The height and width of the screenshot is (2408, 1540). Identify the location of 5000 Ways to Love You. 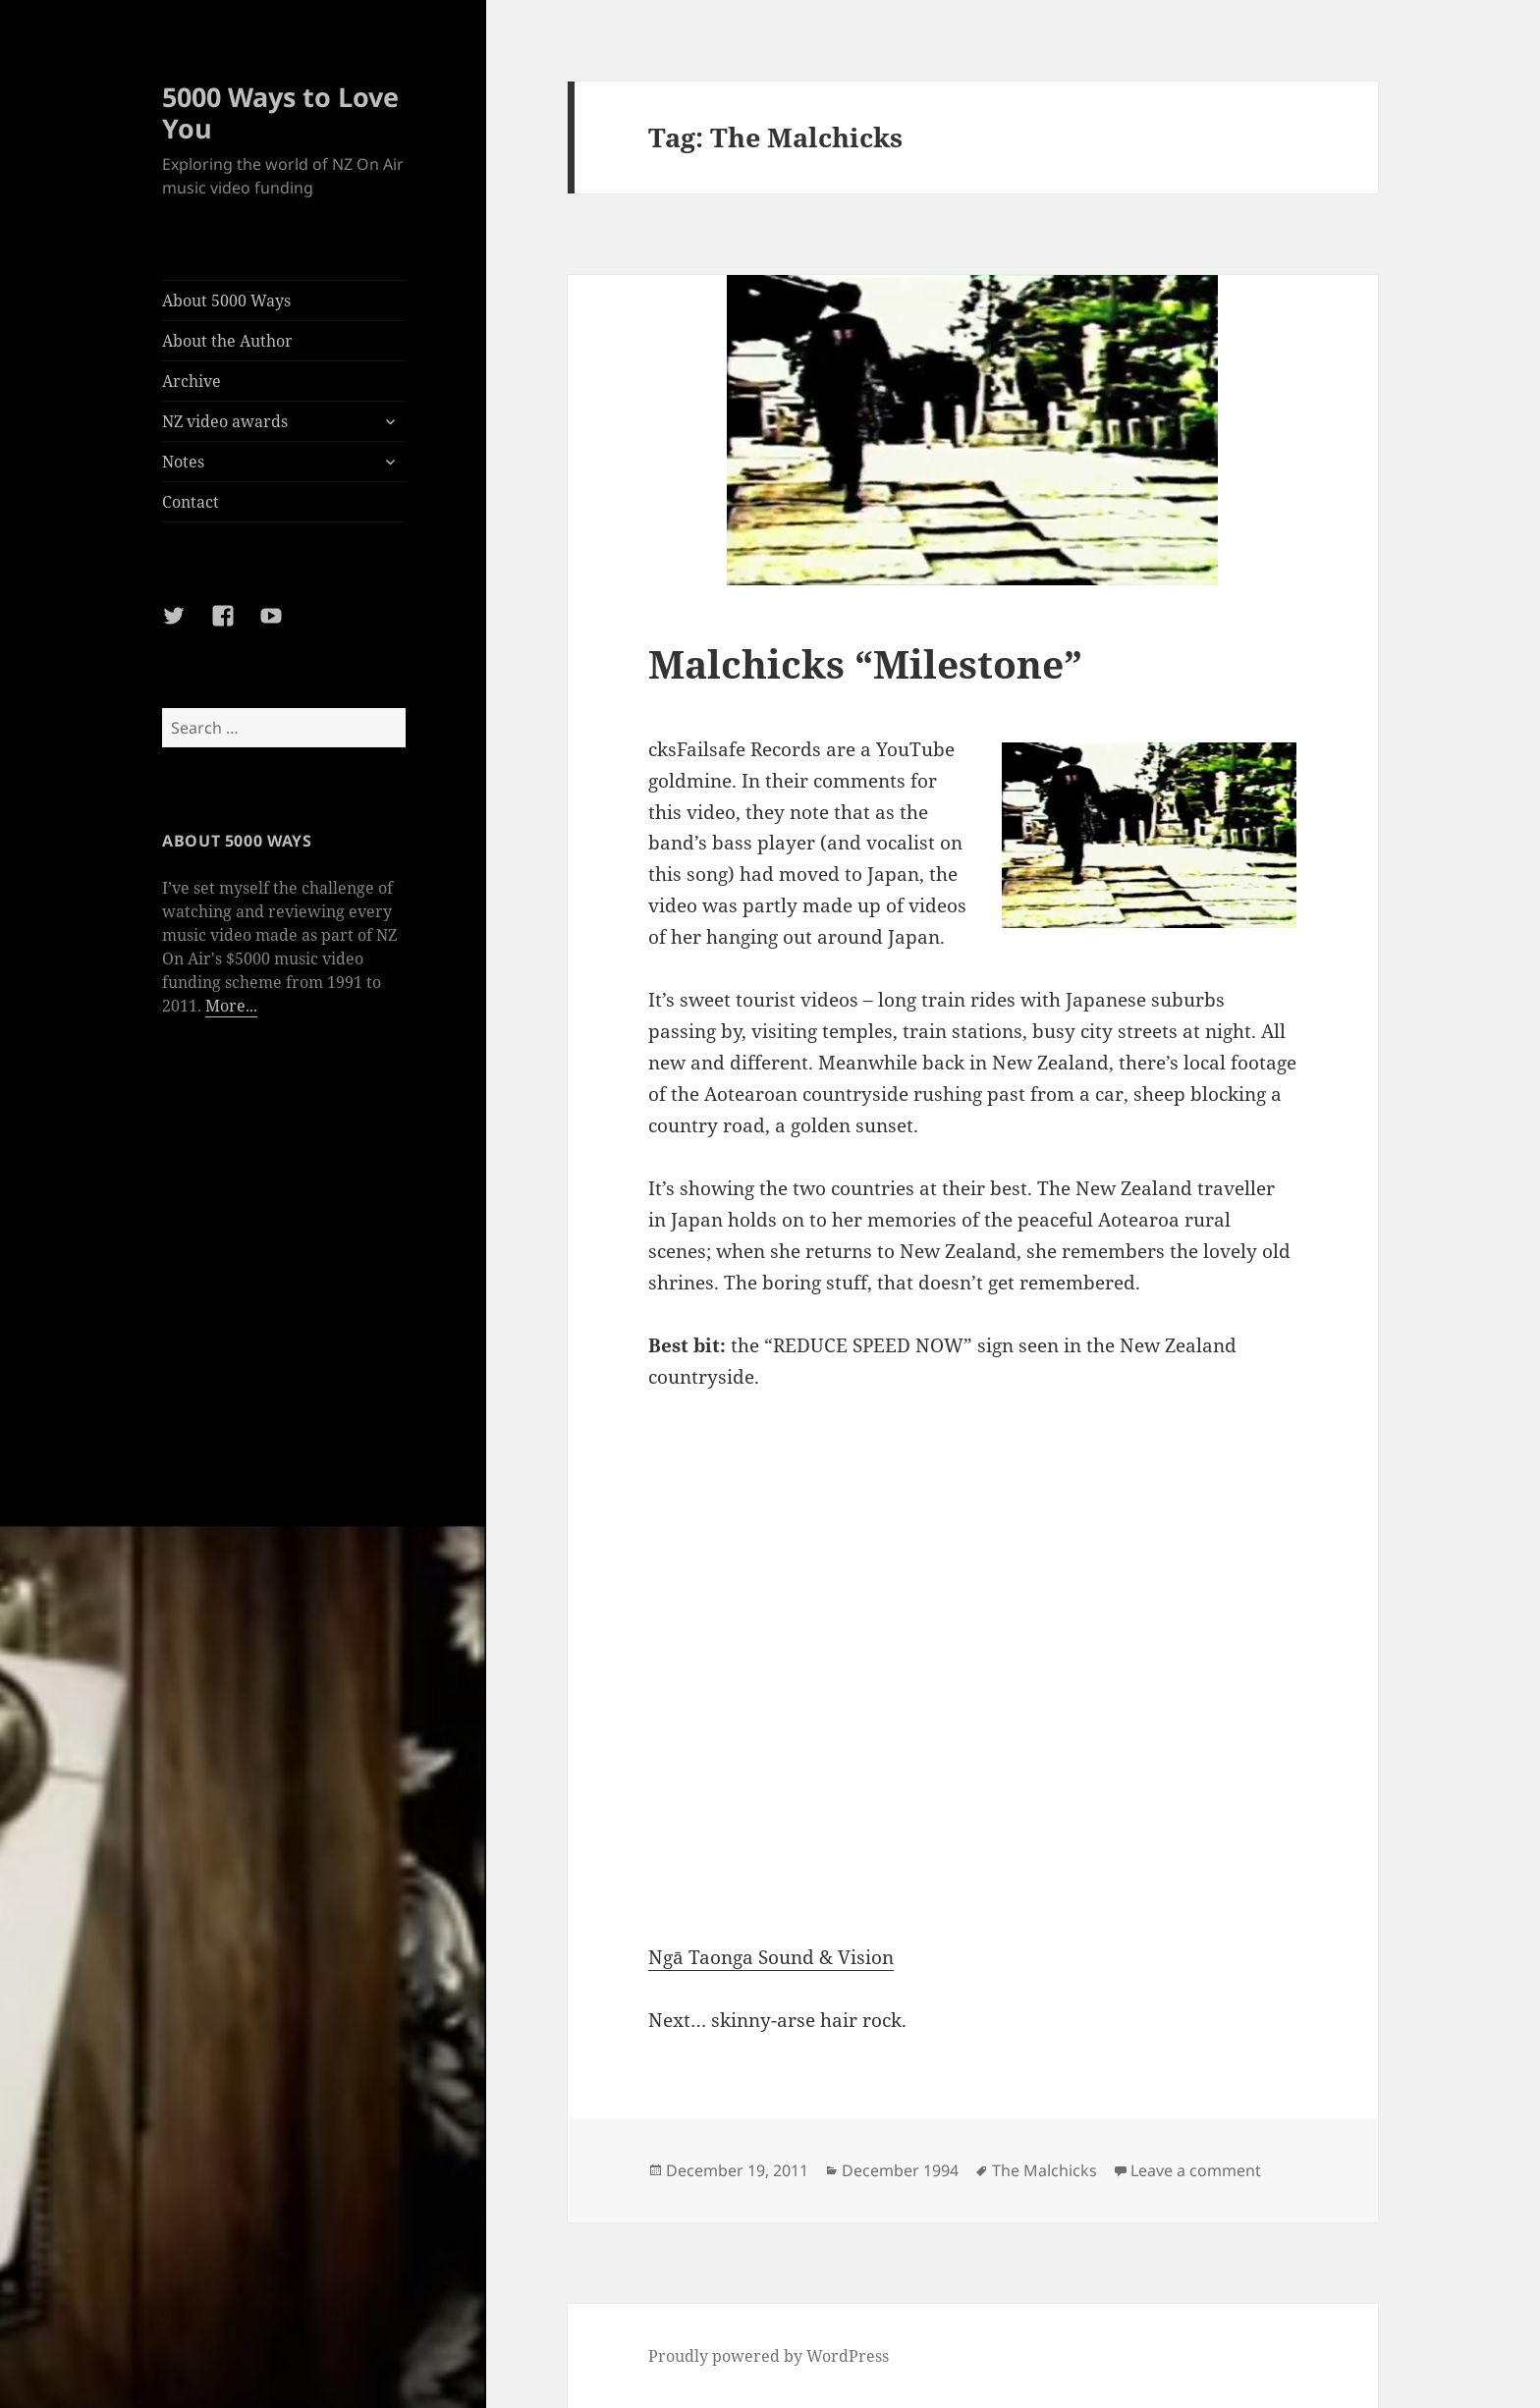
(280, 112).